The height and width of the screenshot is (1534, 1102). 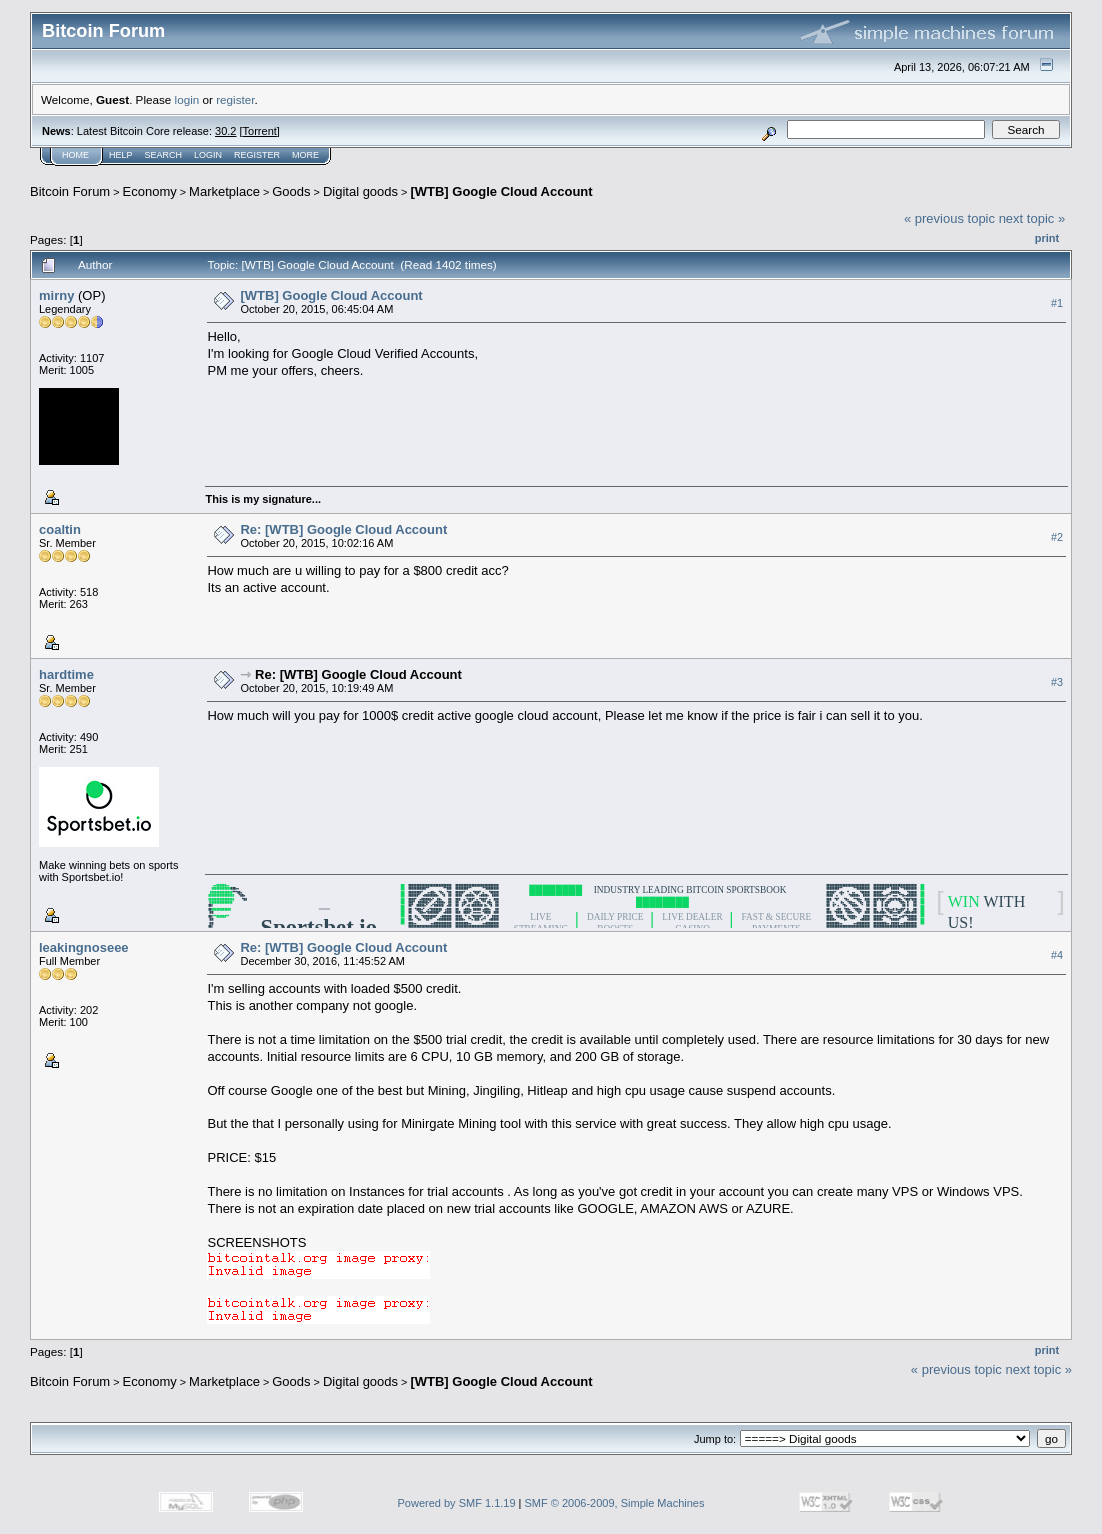 I want to click on next topic », so click(x=1032, y=218).